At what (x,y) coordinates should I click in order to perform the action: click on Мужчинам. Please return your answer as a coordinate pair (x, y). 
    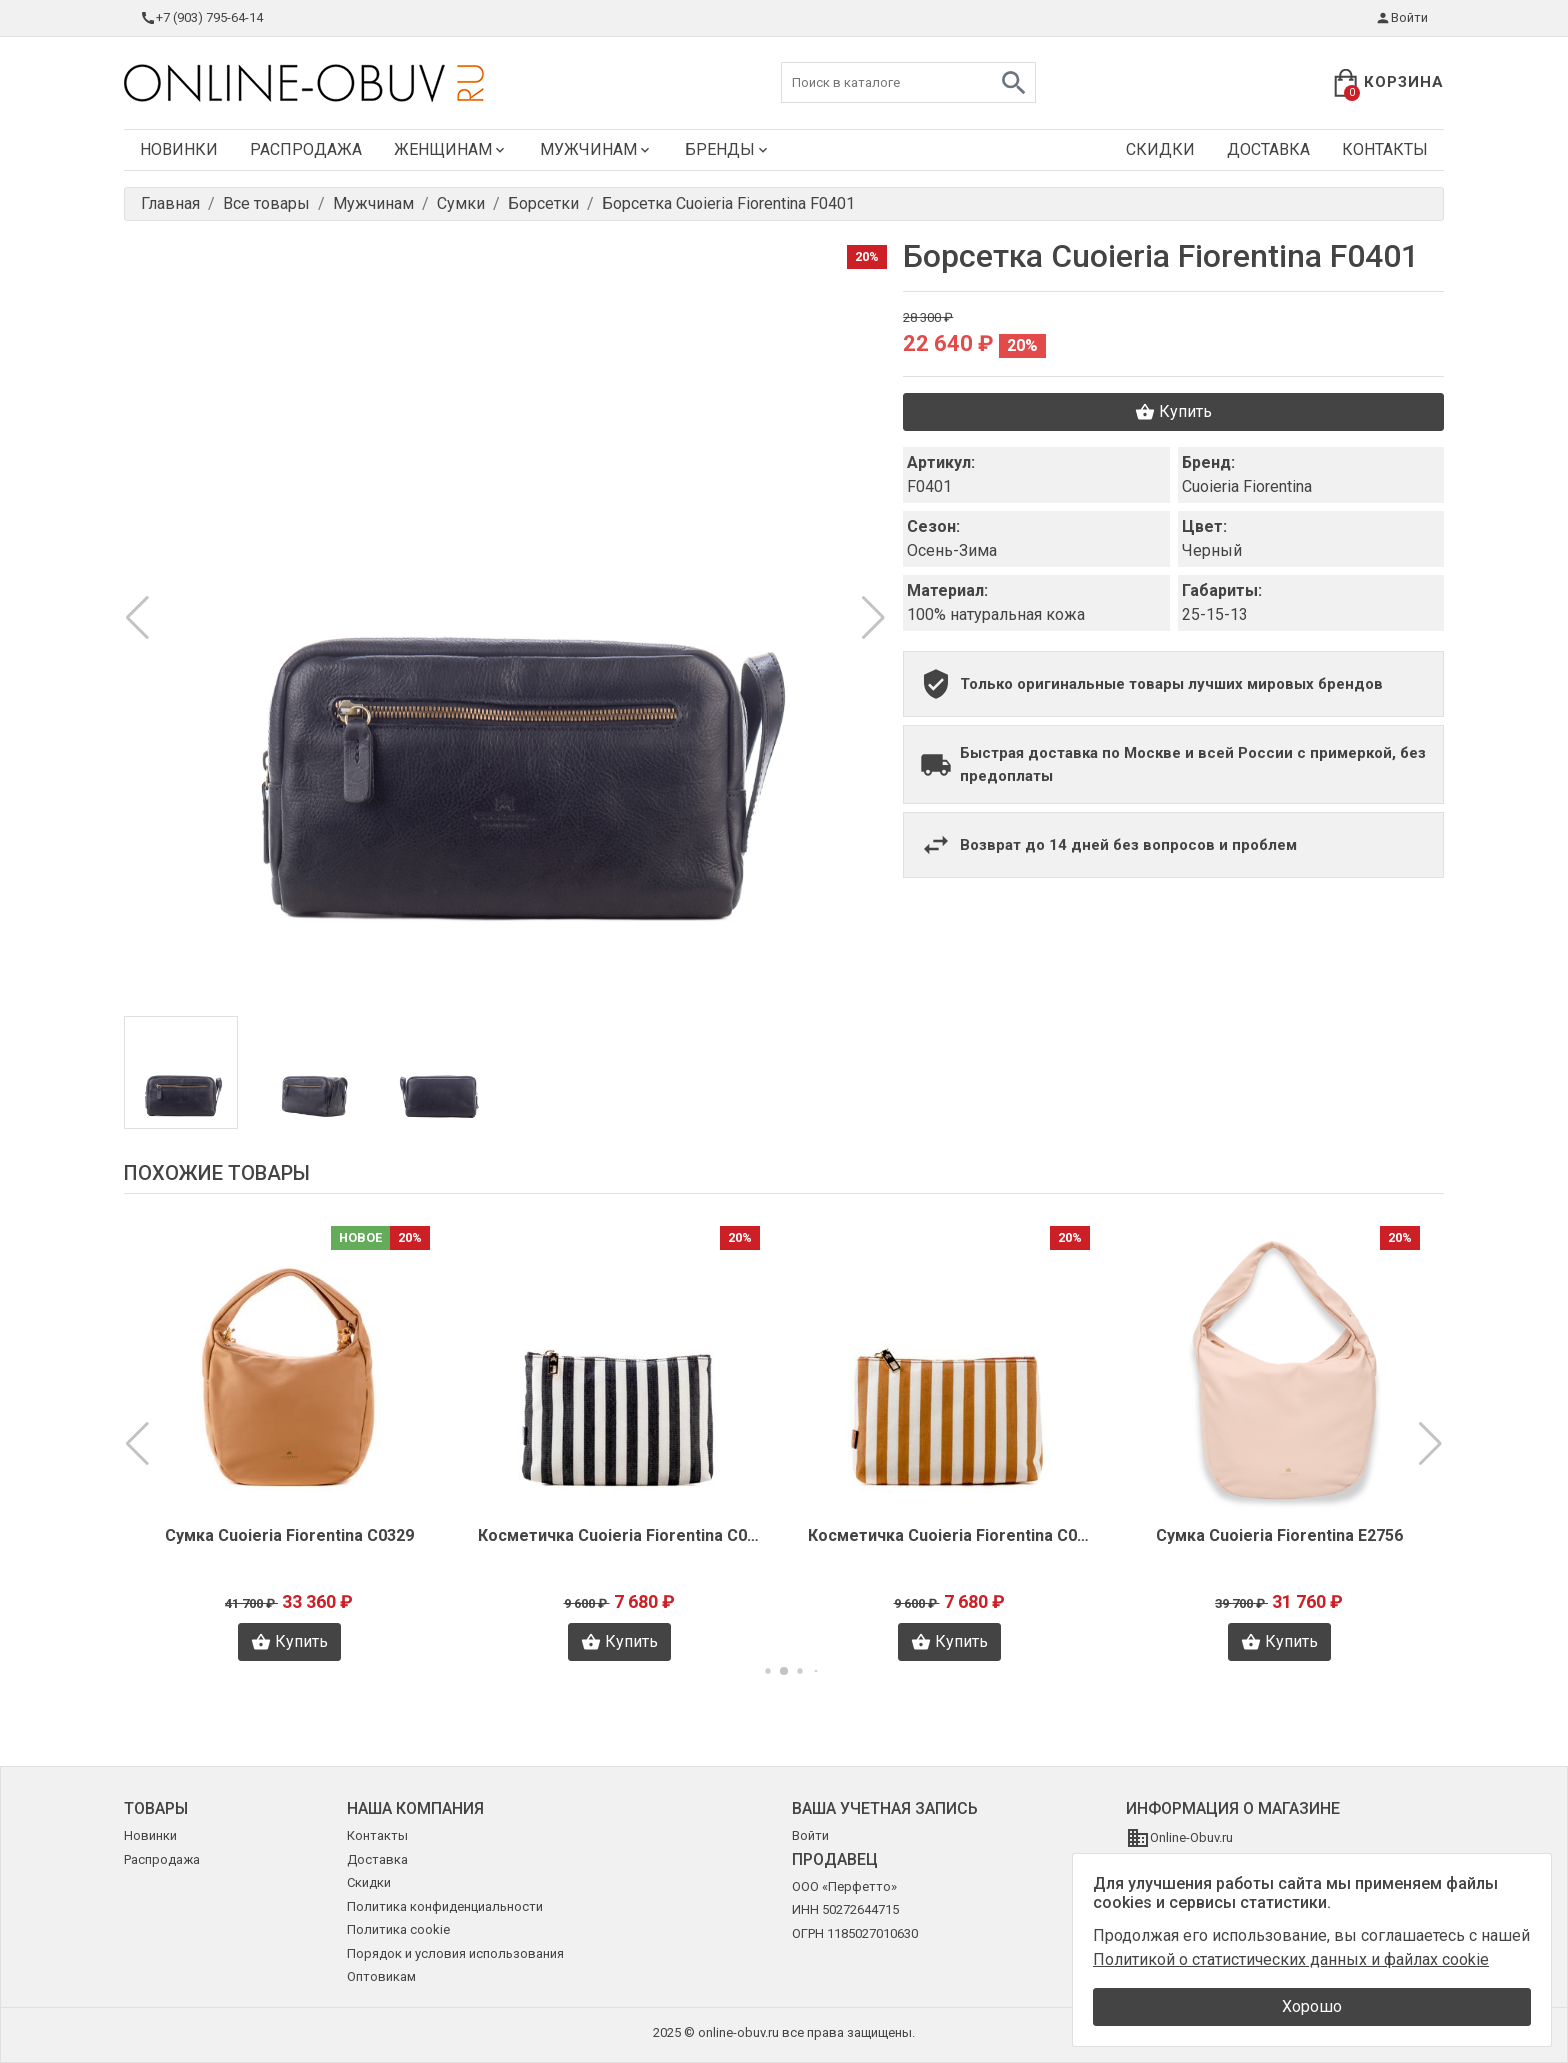
    Looking at the image, I should click on (596, 149).